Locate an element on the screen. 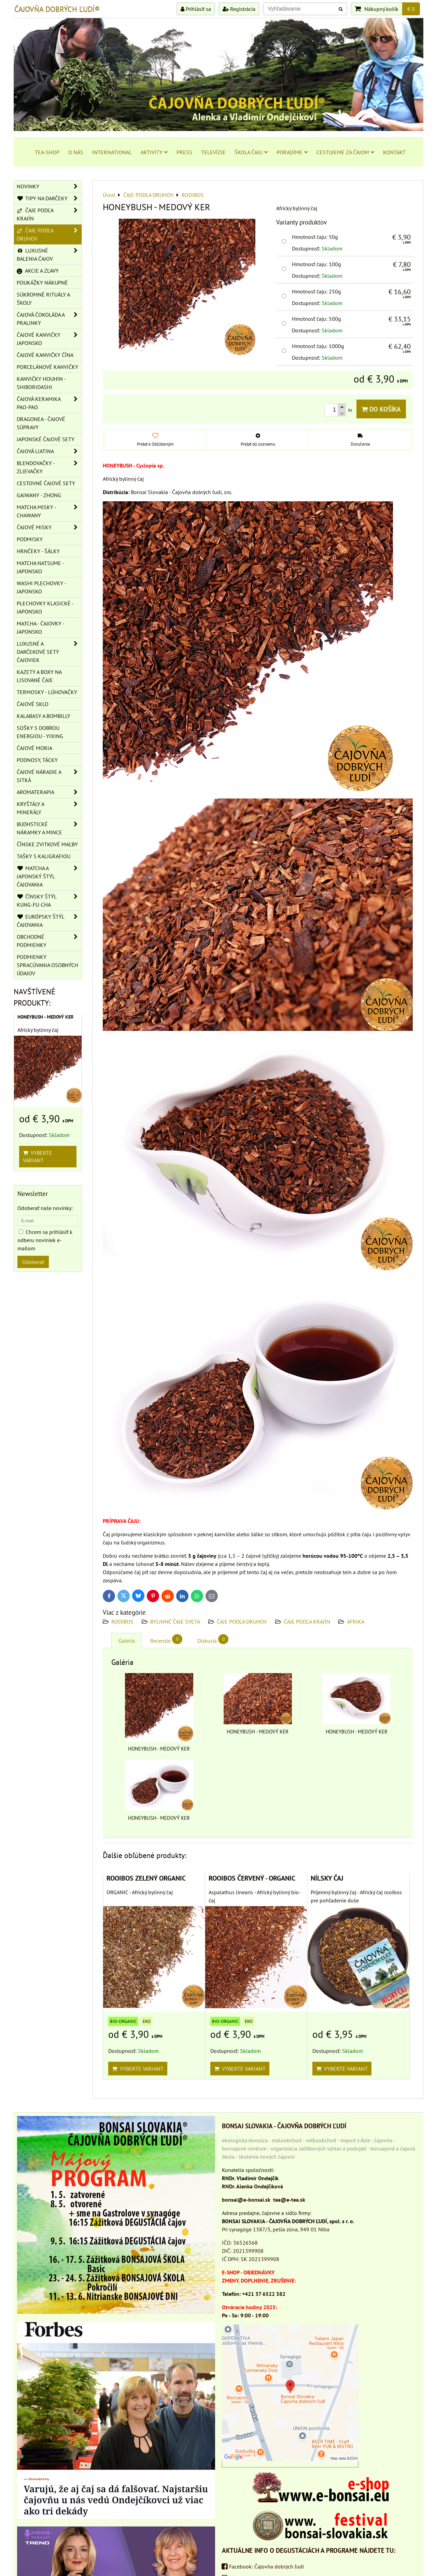 Image resolution: width=437 pixels, height=2576 pixels. ČAJOVÉ MORIA is located at coordinates (34, 748).